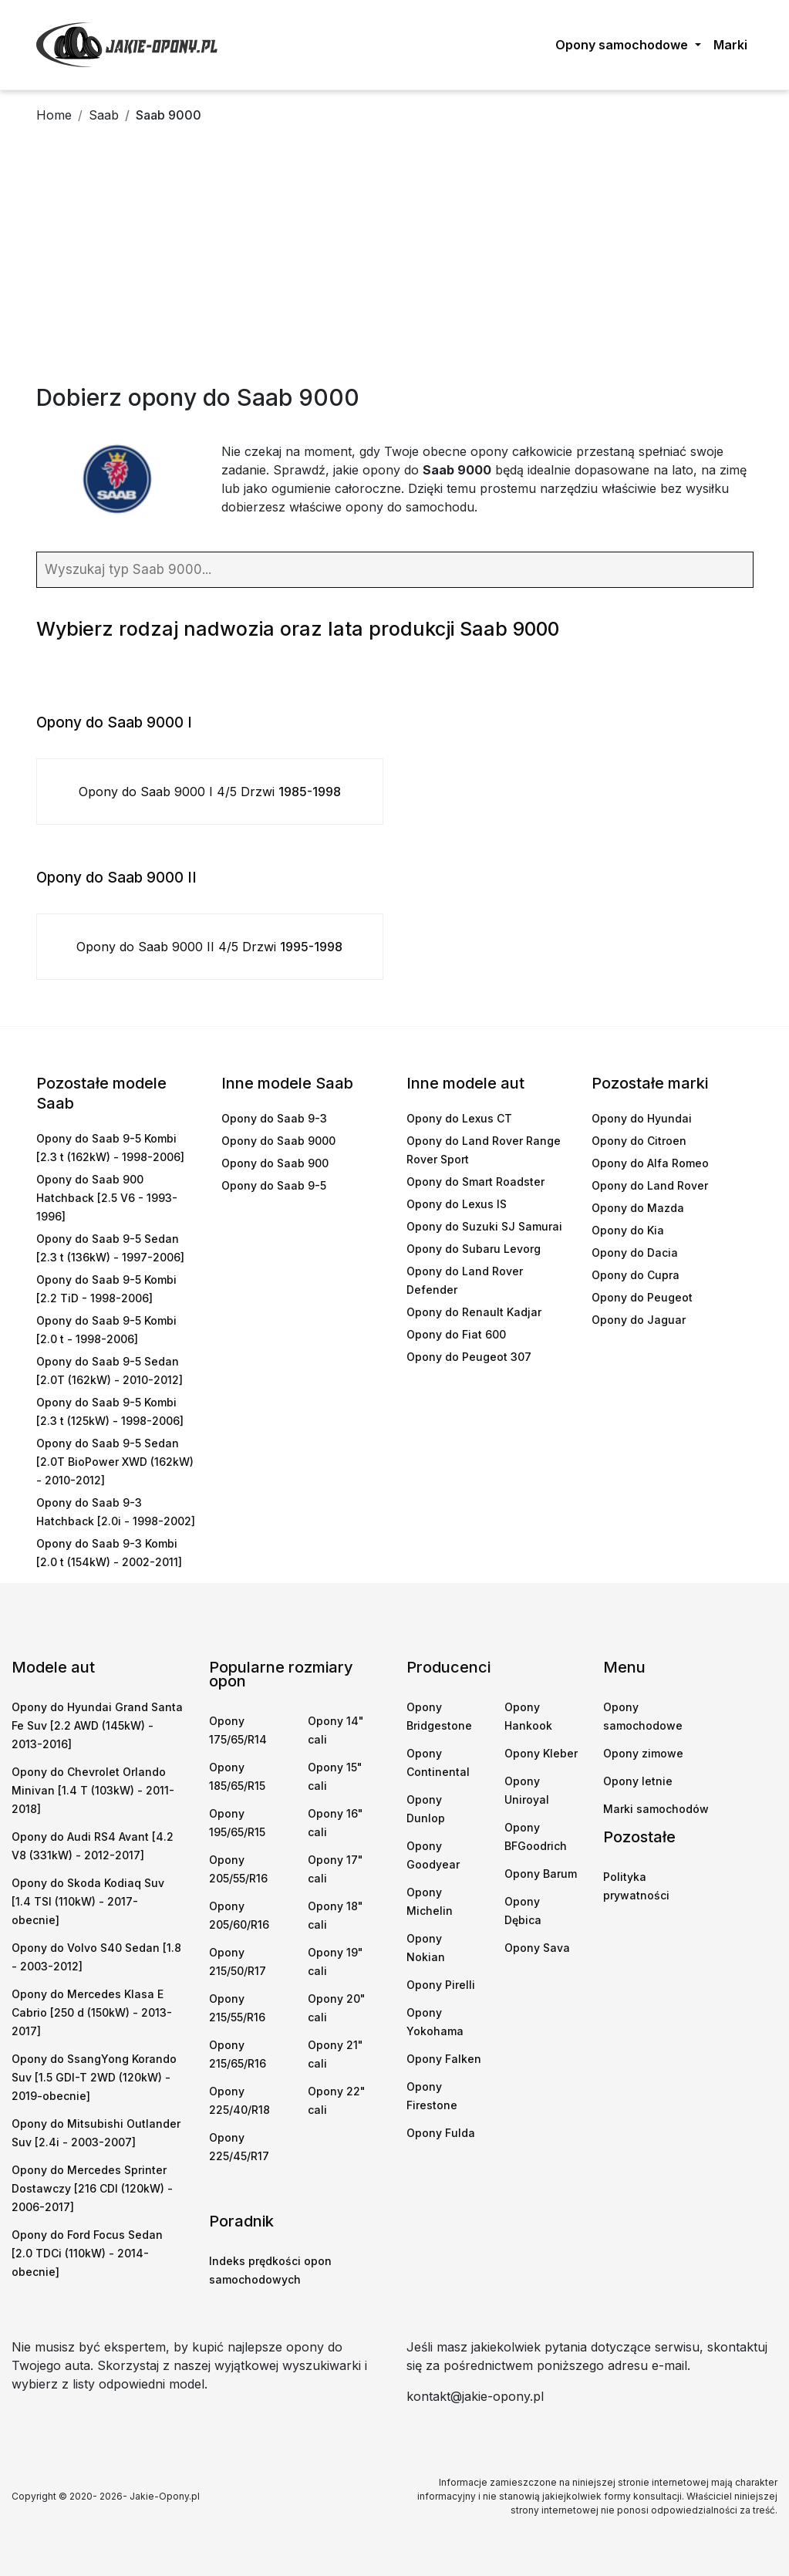 Image resolution: width=789 pixels, height=2576 pixels. Describe the element at coordinates (635, 1252) in the screenshot. I see `Opony do Dacia` at that location.